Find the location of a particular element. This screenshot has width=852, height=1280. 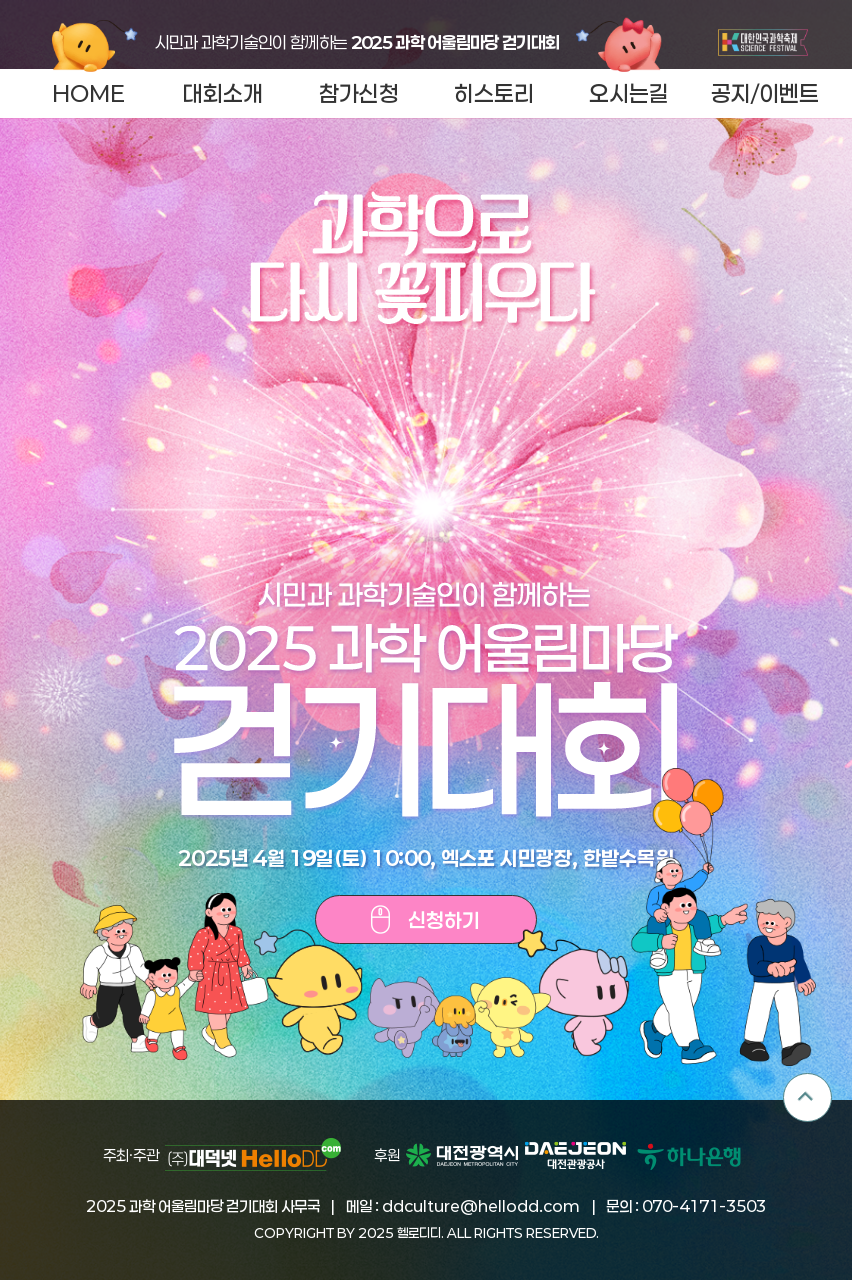

참가신청 is located at coordinates (359, 93).